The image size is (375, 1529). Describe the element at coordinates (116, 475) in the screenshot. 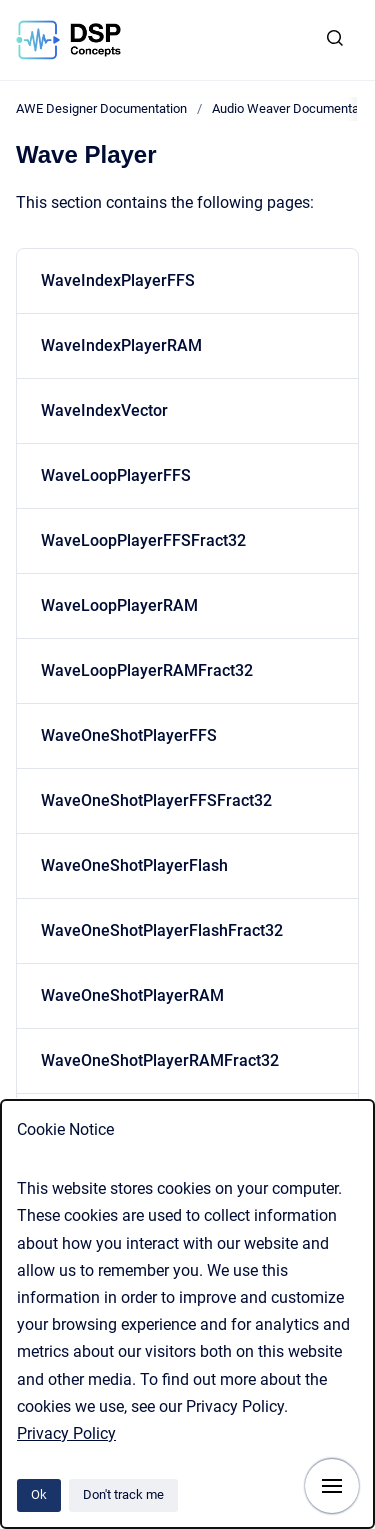

I see `WaveLoopPlayerFFS` at that location.